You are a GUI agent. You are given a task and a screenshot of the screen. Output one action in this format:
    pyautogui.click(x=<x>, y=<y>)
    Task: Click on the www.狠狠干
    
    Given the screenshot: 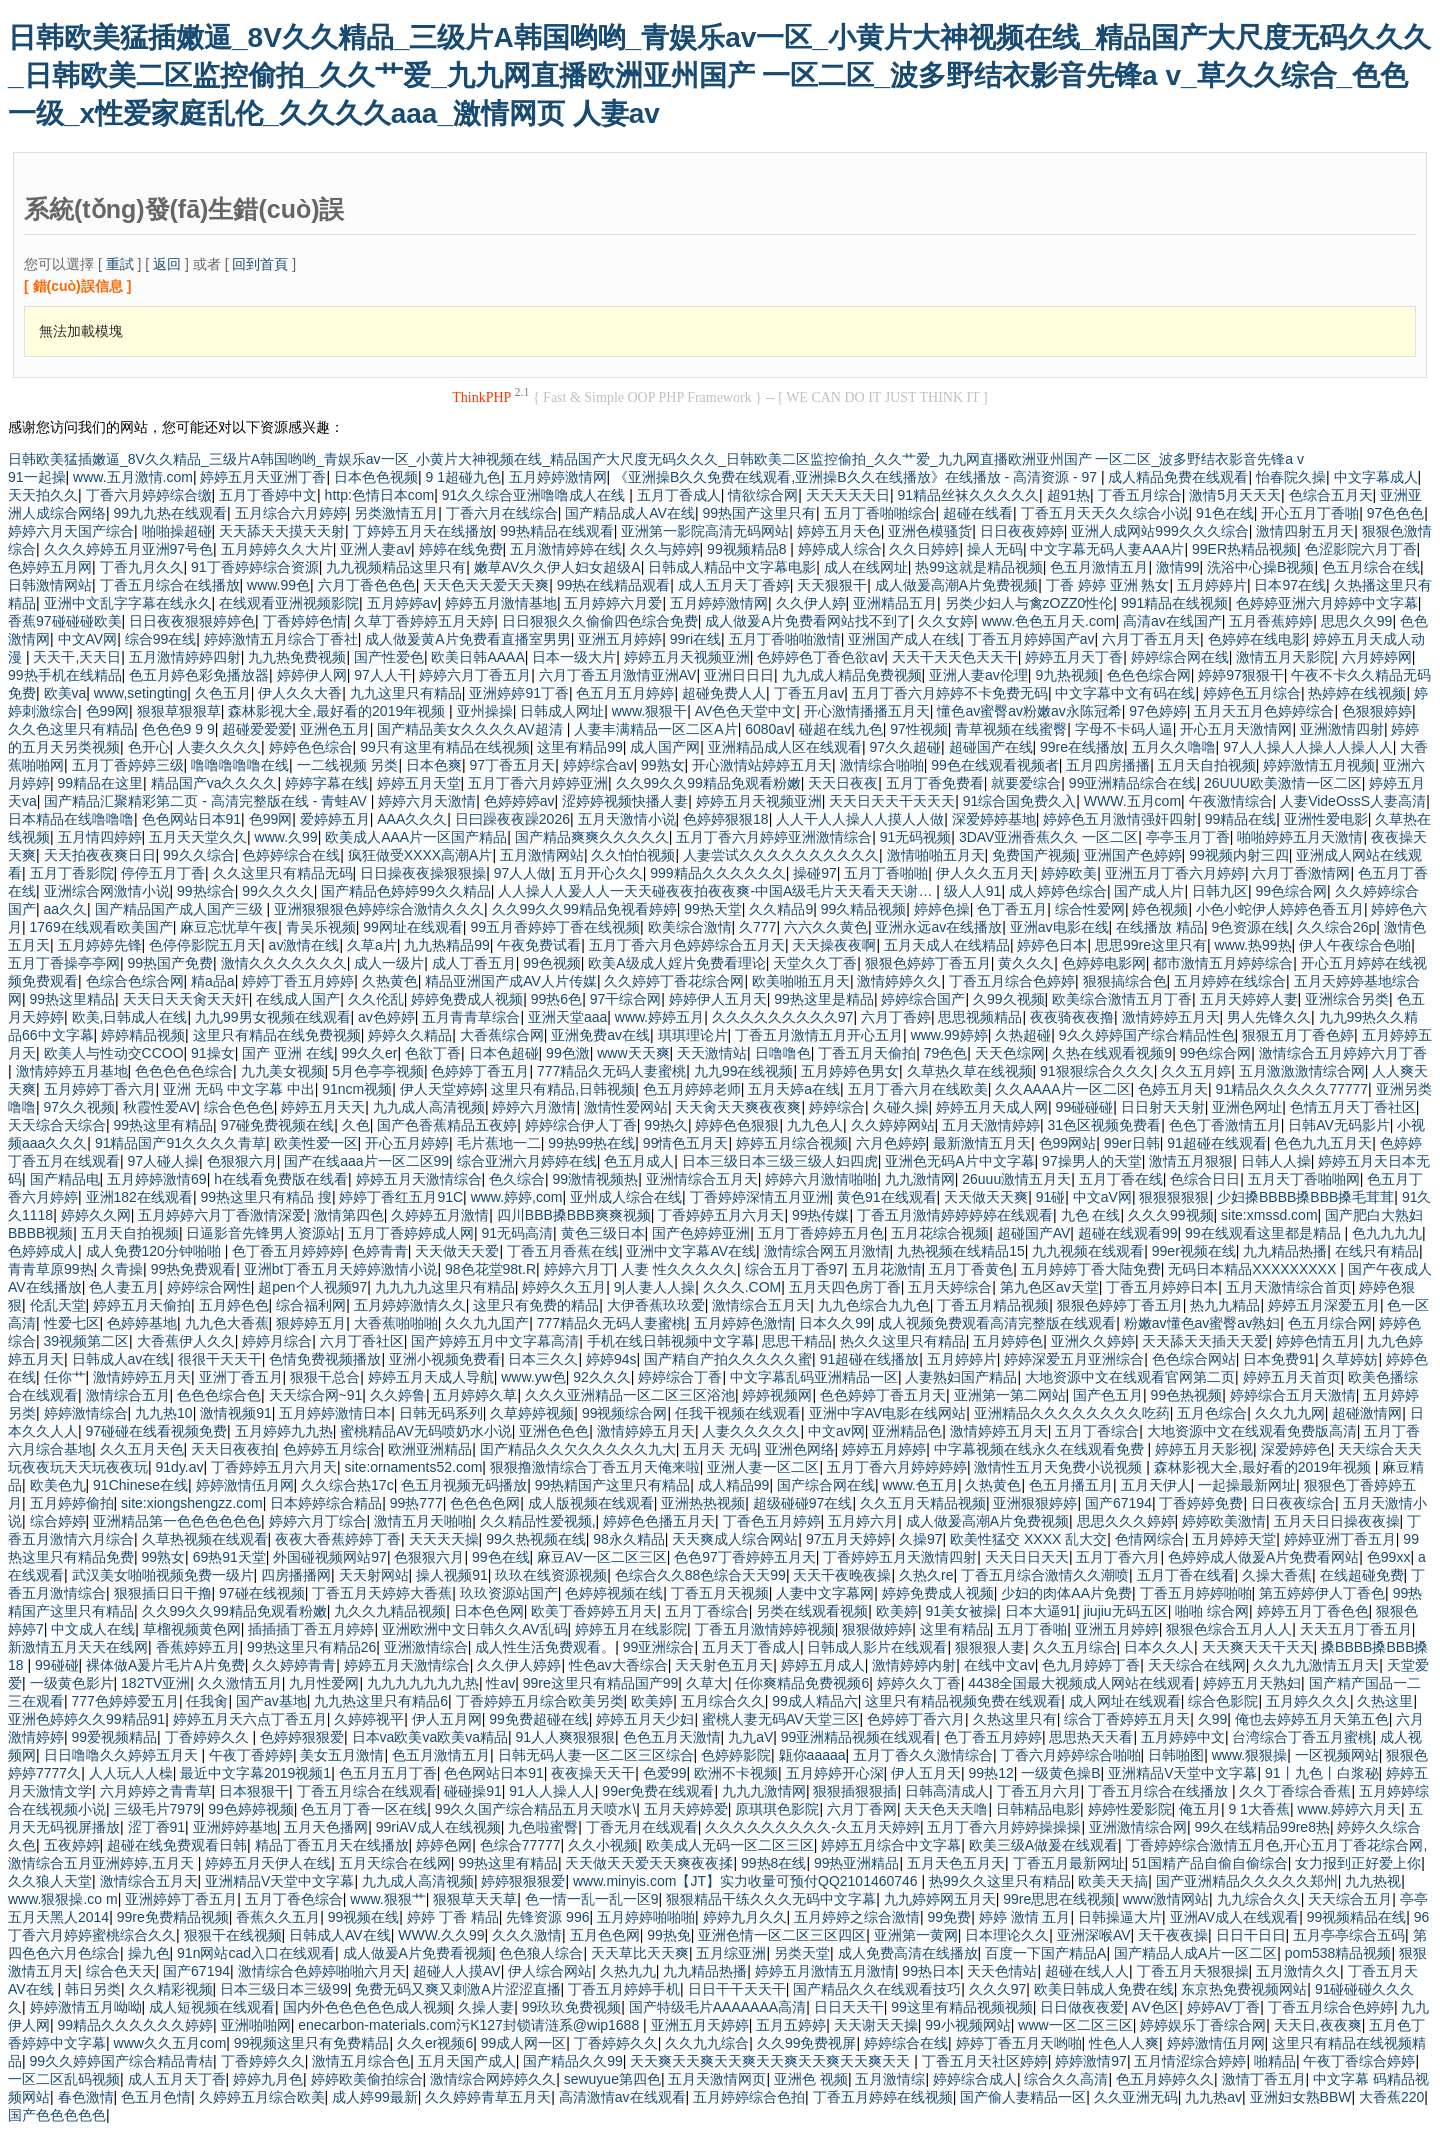 What is the action you would take?
    pyautogui.click(x=649, y=711)
    